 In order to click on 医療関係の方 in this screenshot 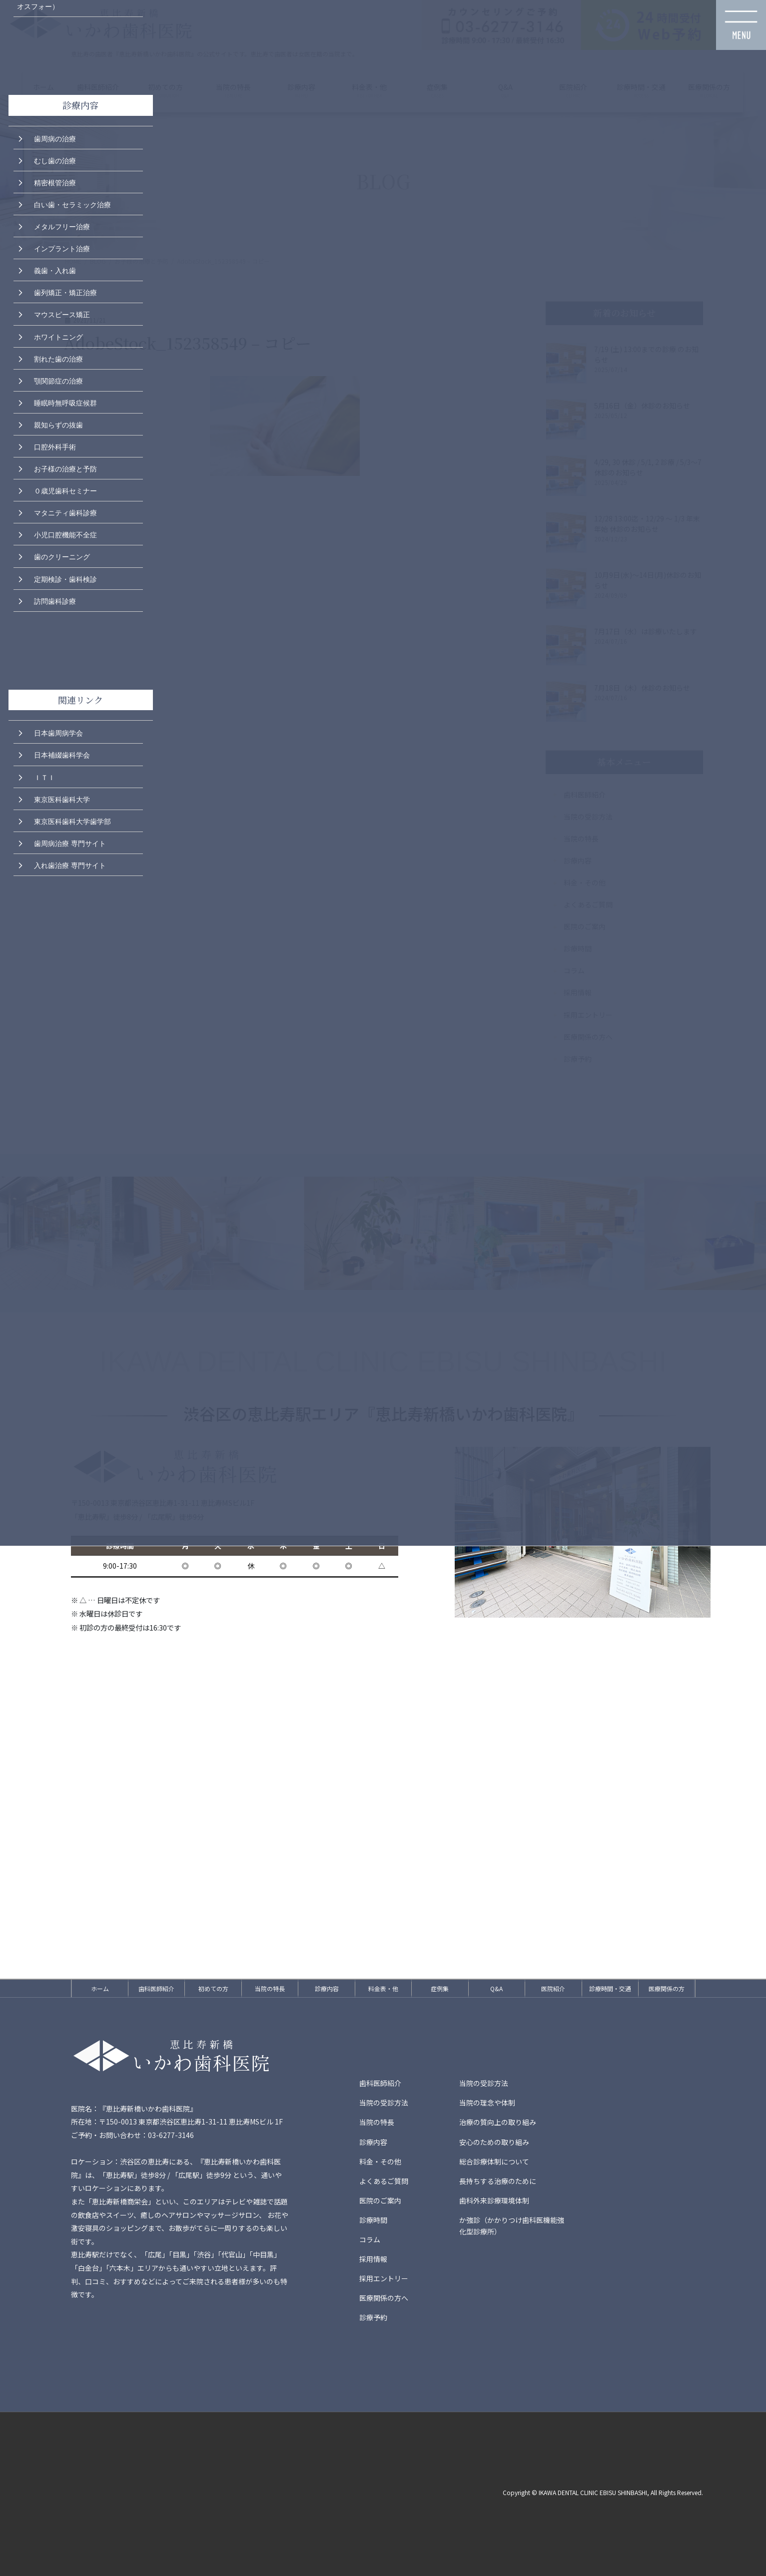, I will do `click(667, 1988)`.